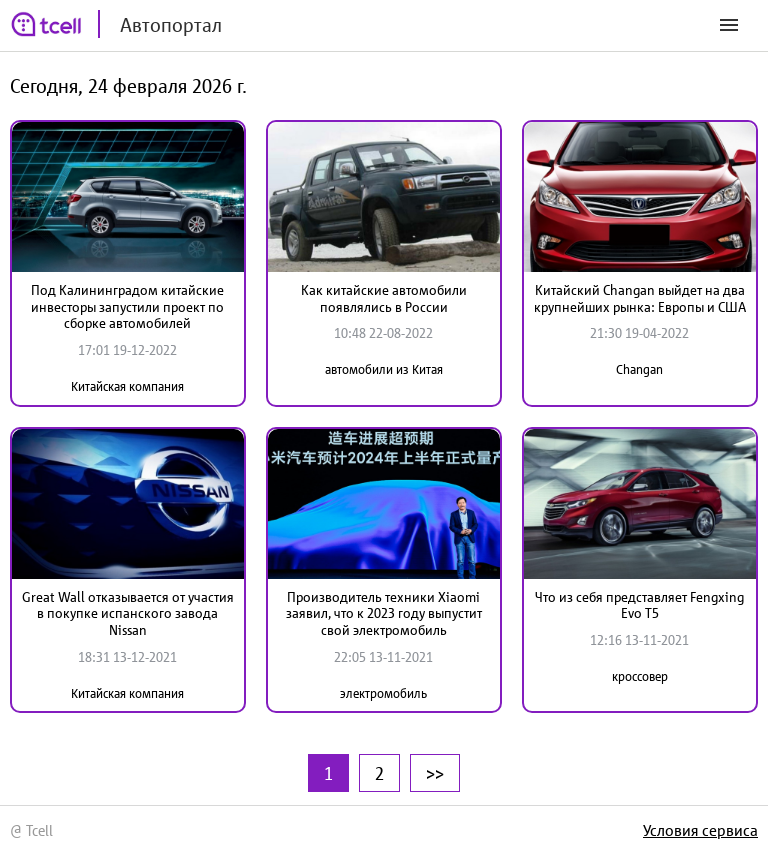 Image resolution: width=768 pixels, height=855 pixels. I want to click on электромобиль, so click(383, 693).